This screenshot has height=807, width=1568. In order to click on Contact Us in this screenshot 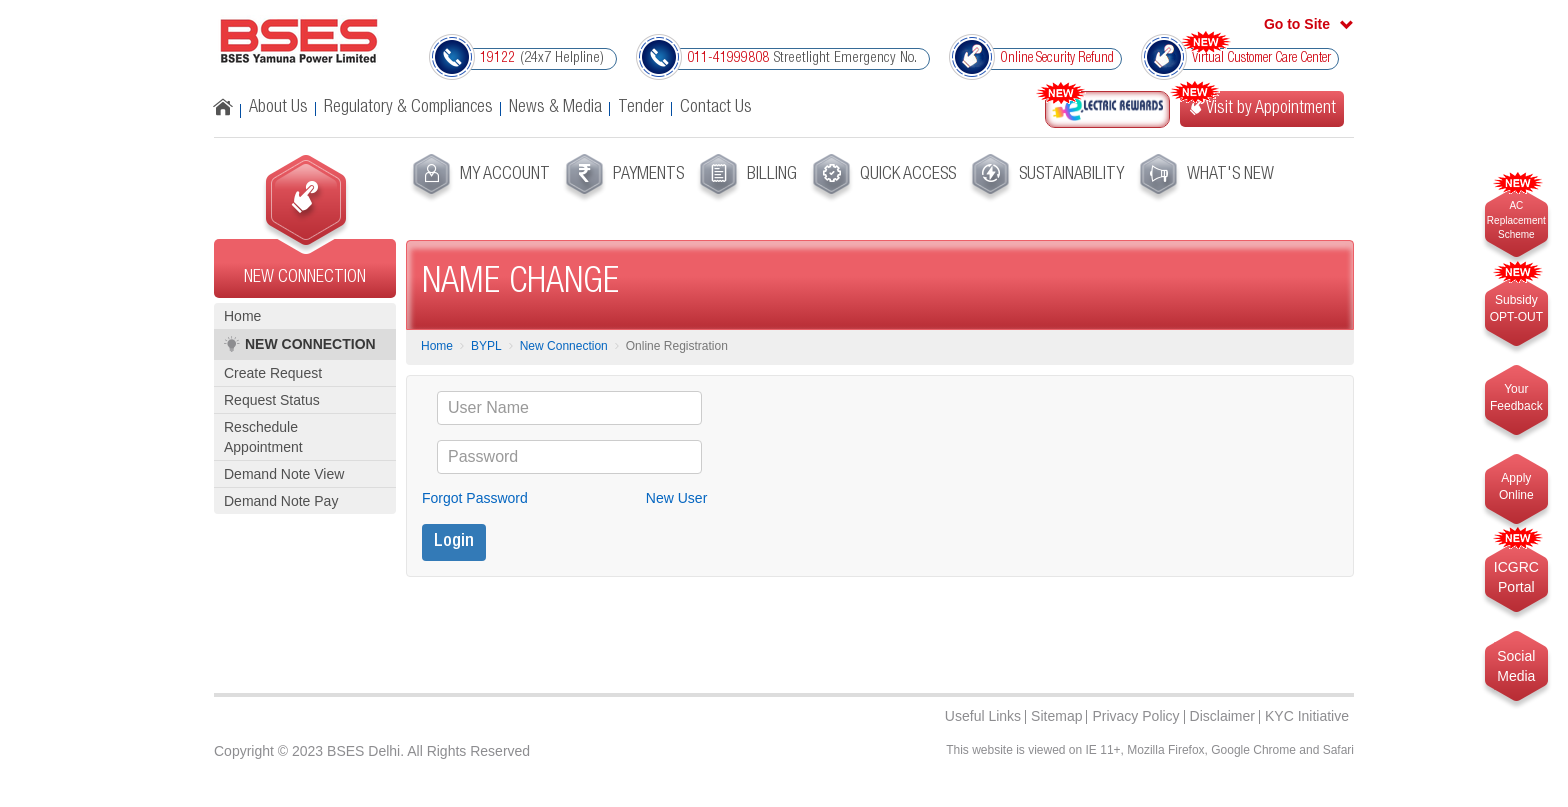, I will do `click(716, 108)`.